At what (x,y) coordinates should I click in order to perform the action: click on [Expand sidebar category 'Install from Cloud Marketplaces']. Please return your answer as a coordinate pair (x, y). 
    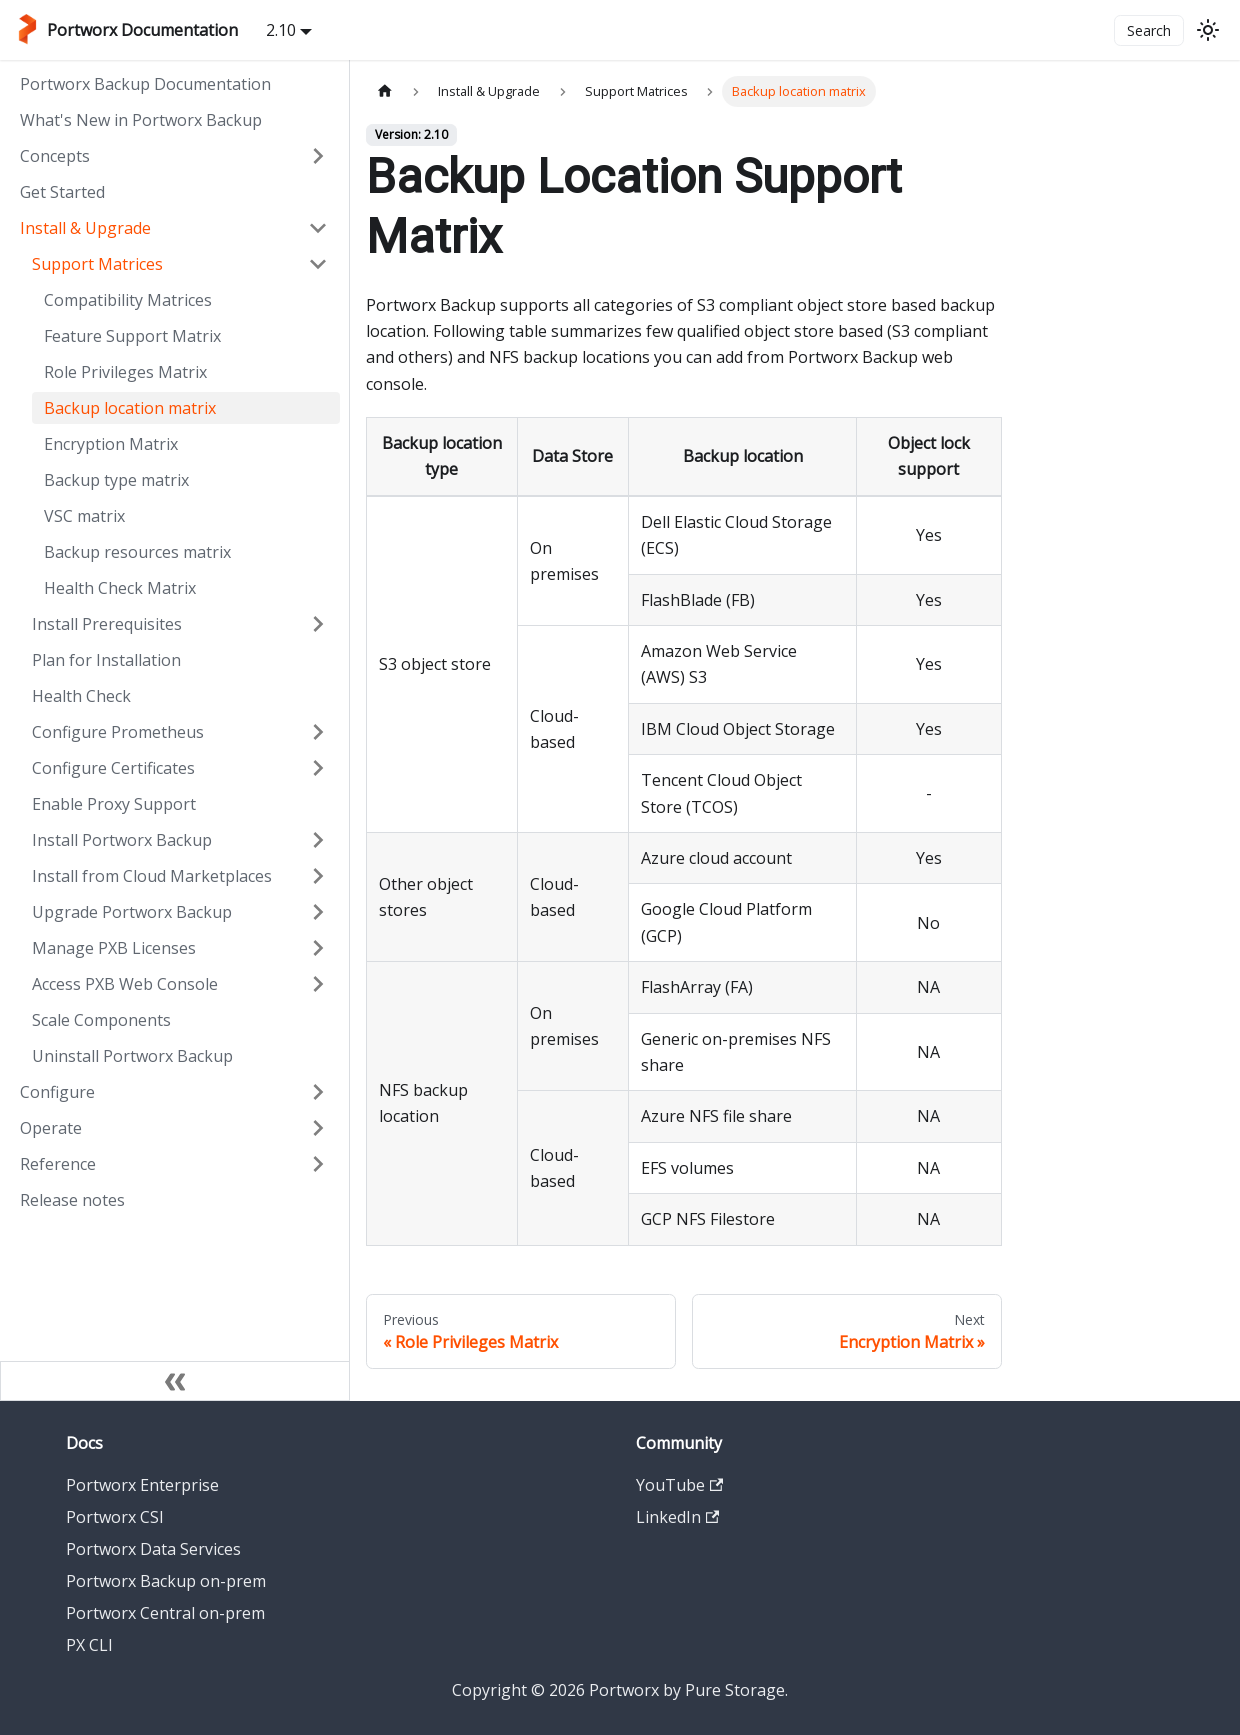
    Looking at the image, I should click on (318, 876).